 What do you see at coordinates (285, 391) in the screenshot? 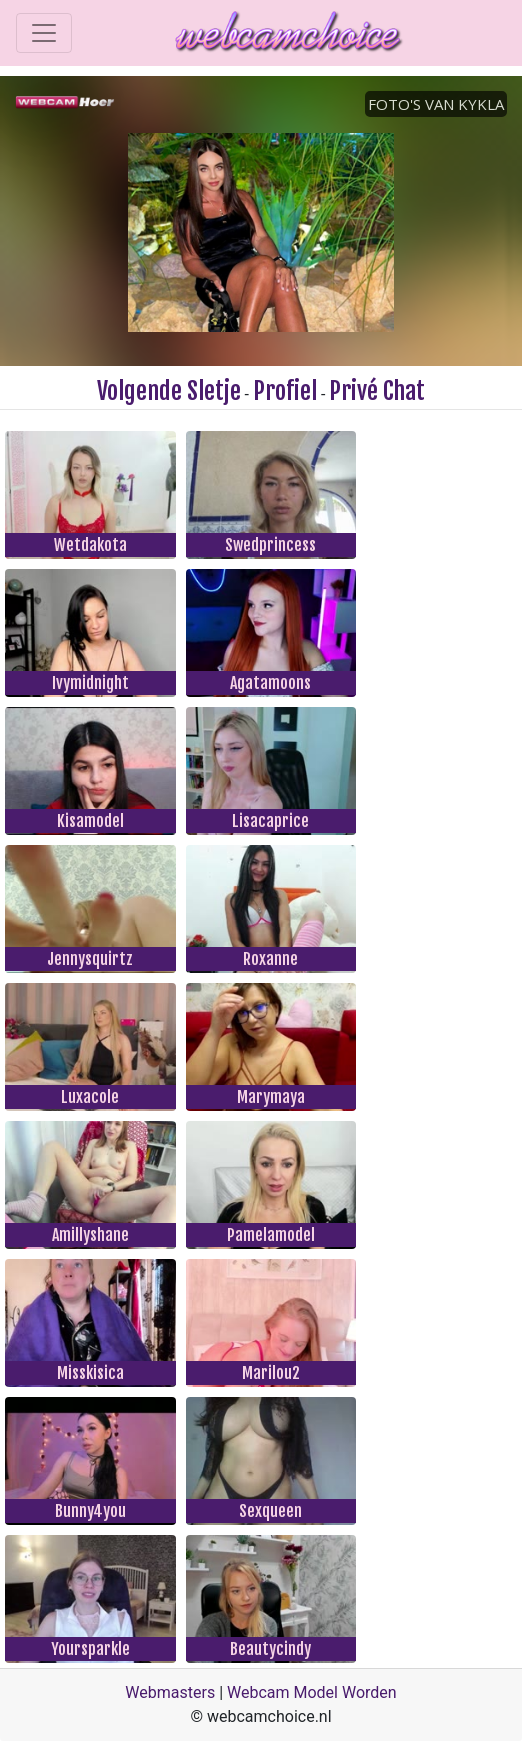
I see `Profiel` at bounding box center [285, 391].